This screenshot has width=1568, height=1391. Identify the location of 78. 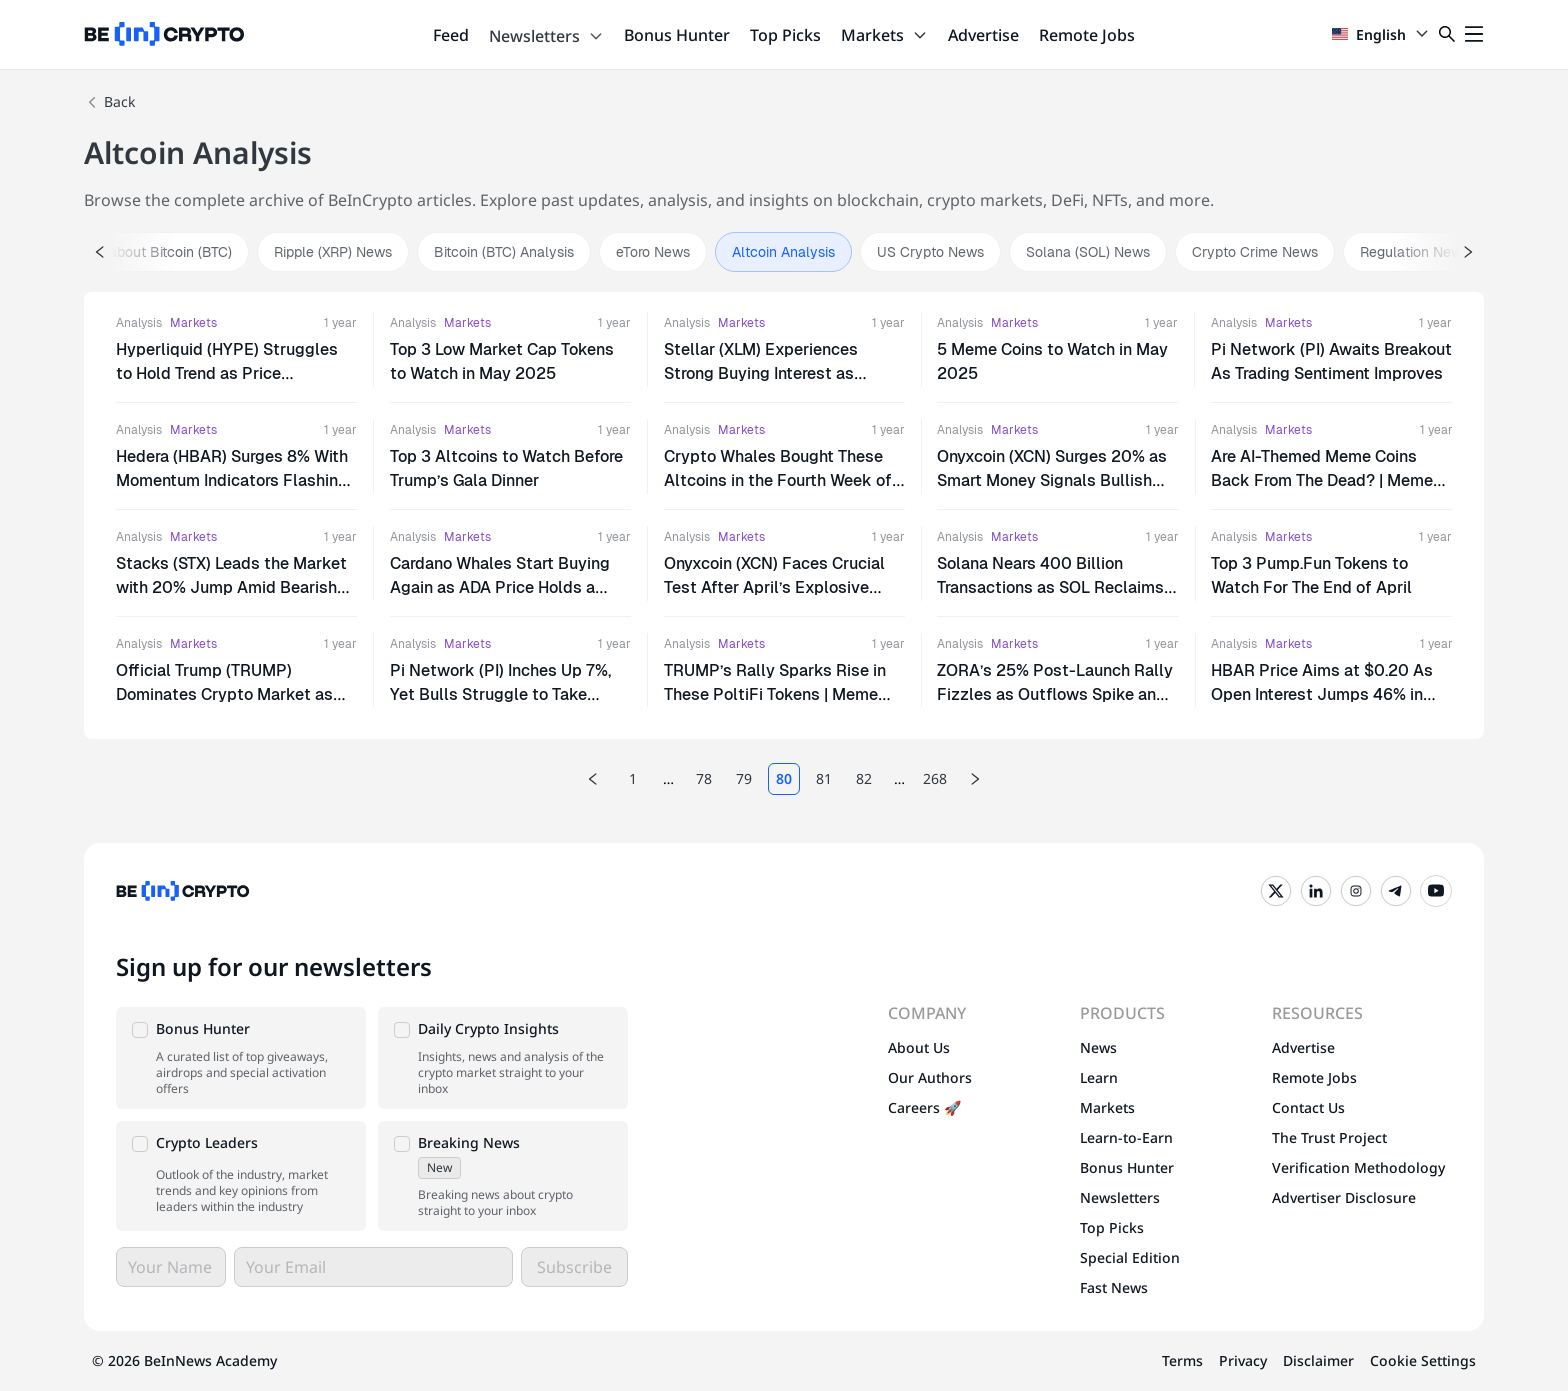
(704, 778).